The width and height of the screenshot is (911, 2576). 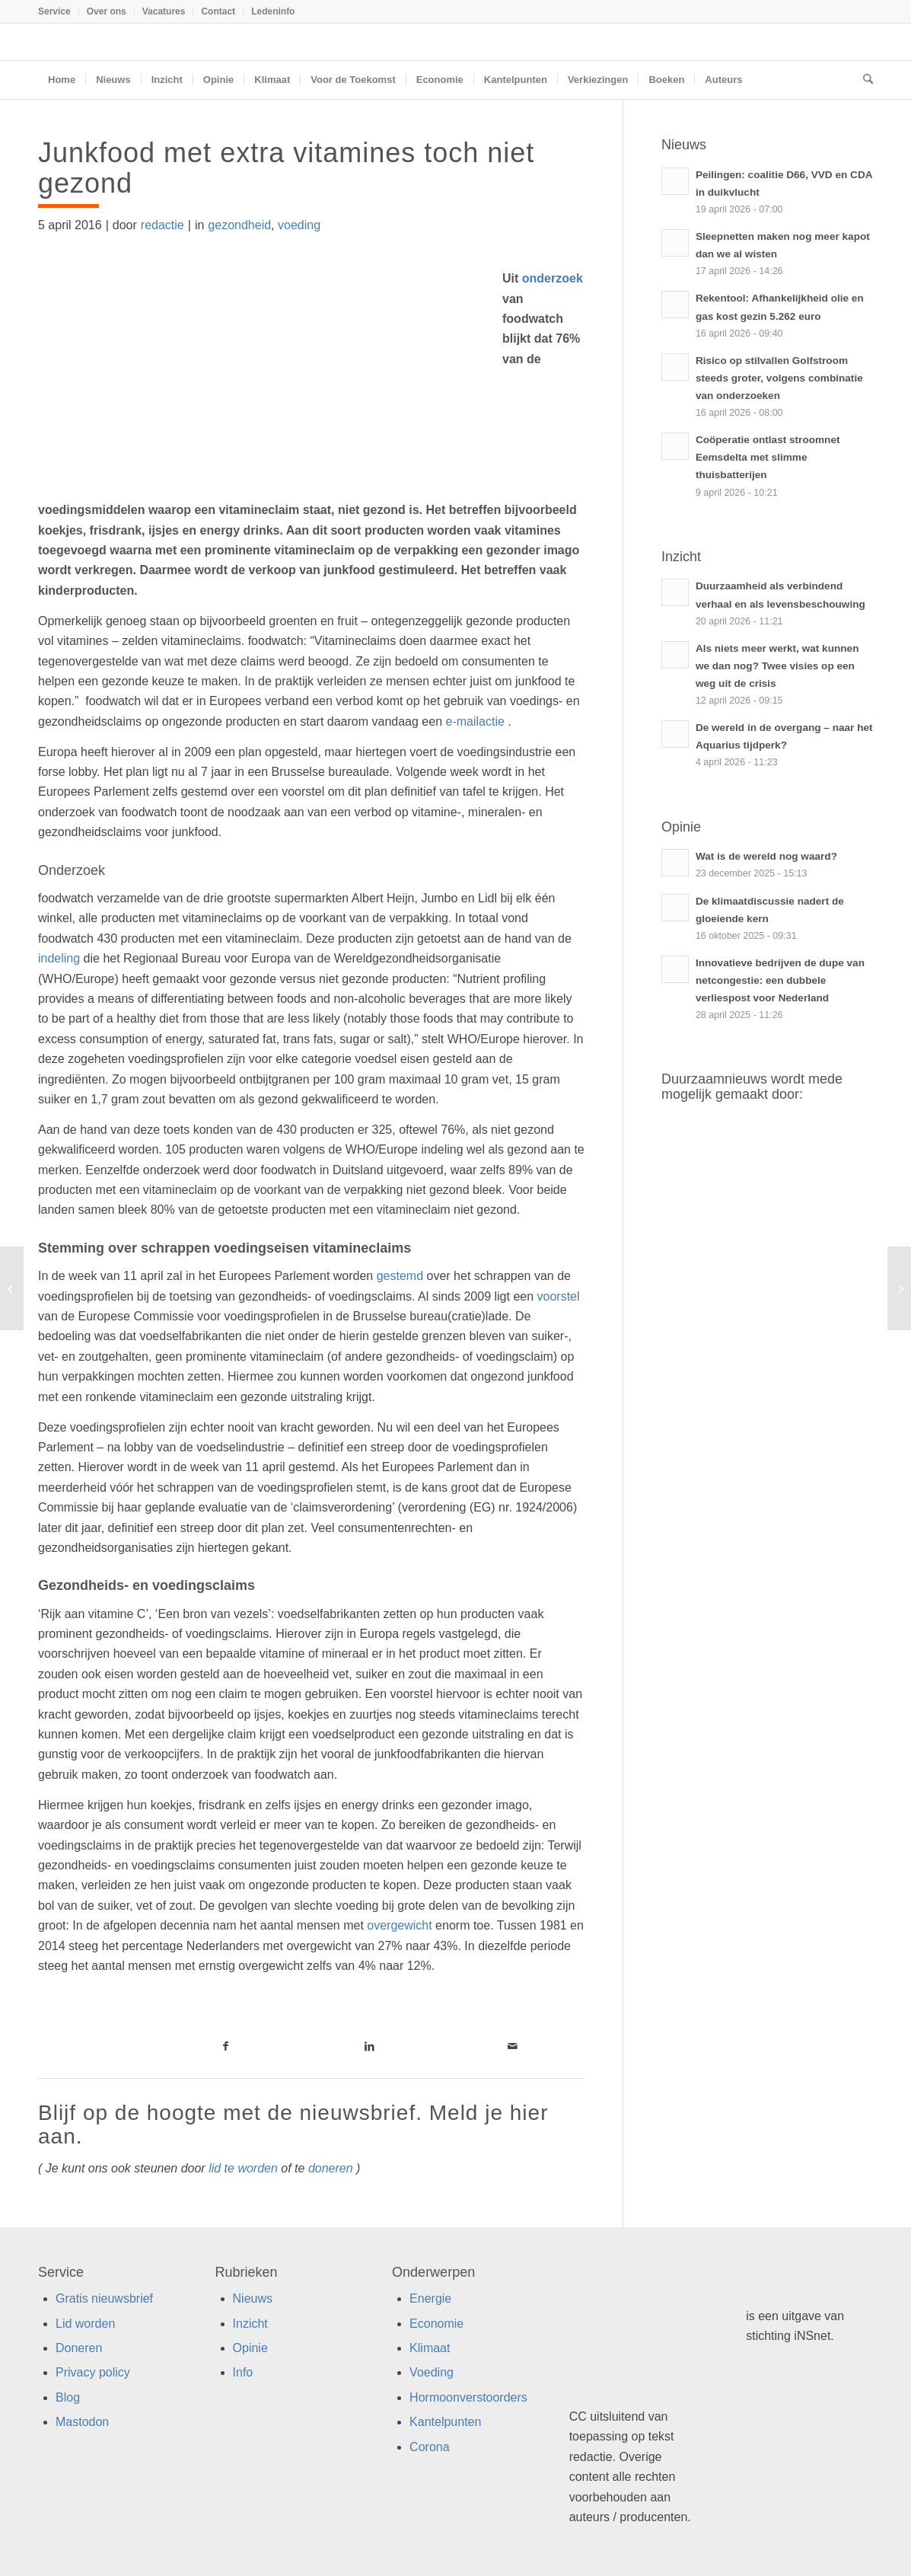 What do you see at coordinates (218, 11) in the screenshot?
I see `Contact` at bounding box center [218, 11].